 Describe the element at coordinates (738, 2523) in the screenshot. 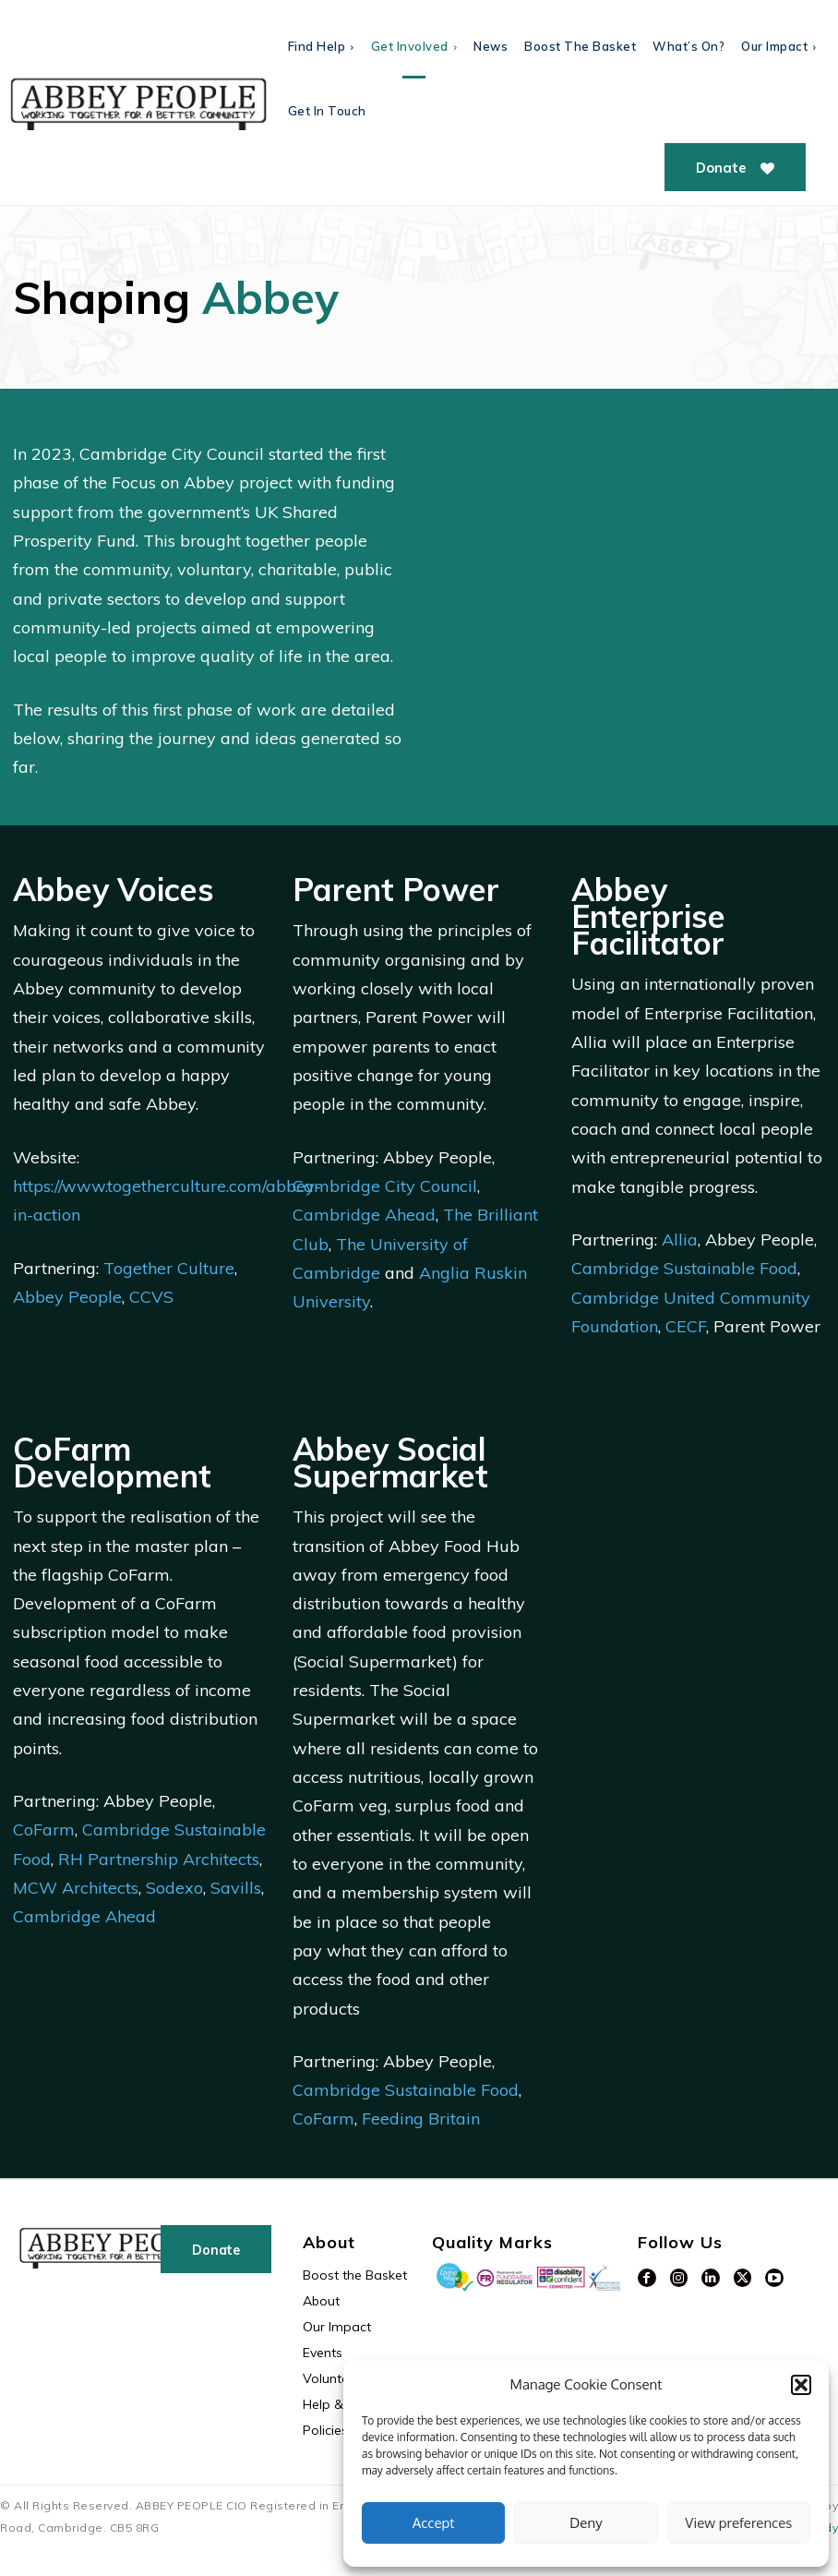

I see `View preferences` at that location.